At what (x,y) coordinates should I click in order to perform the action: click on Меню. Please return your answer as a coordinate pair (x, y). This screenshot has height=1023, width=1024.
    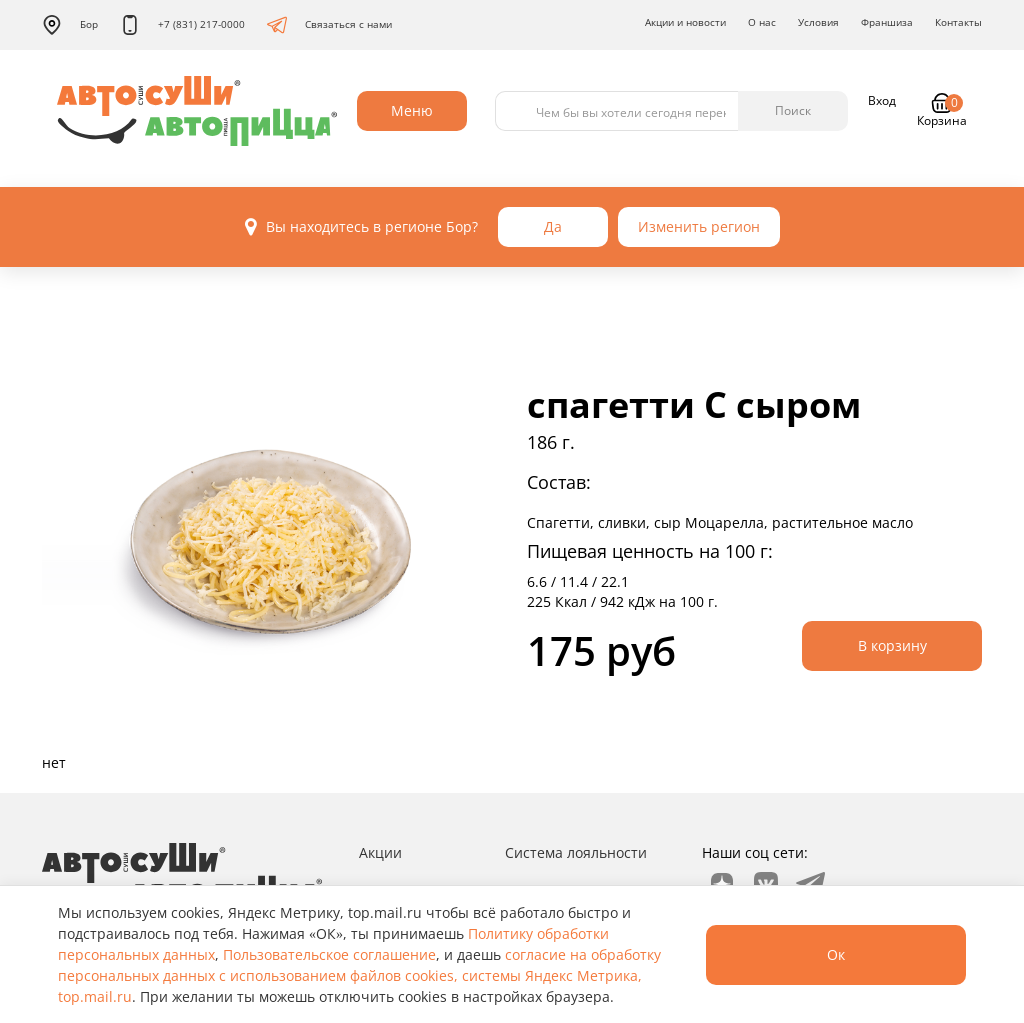
    Looking at the image, I should click on (412, 110).